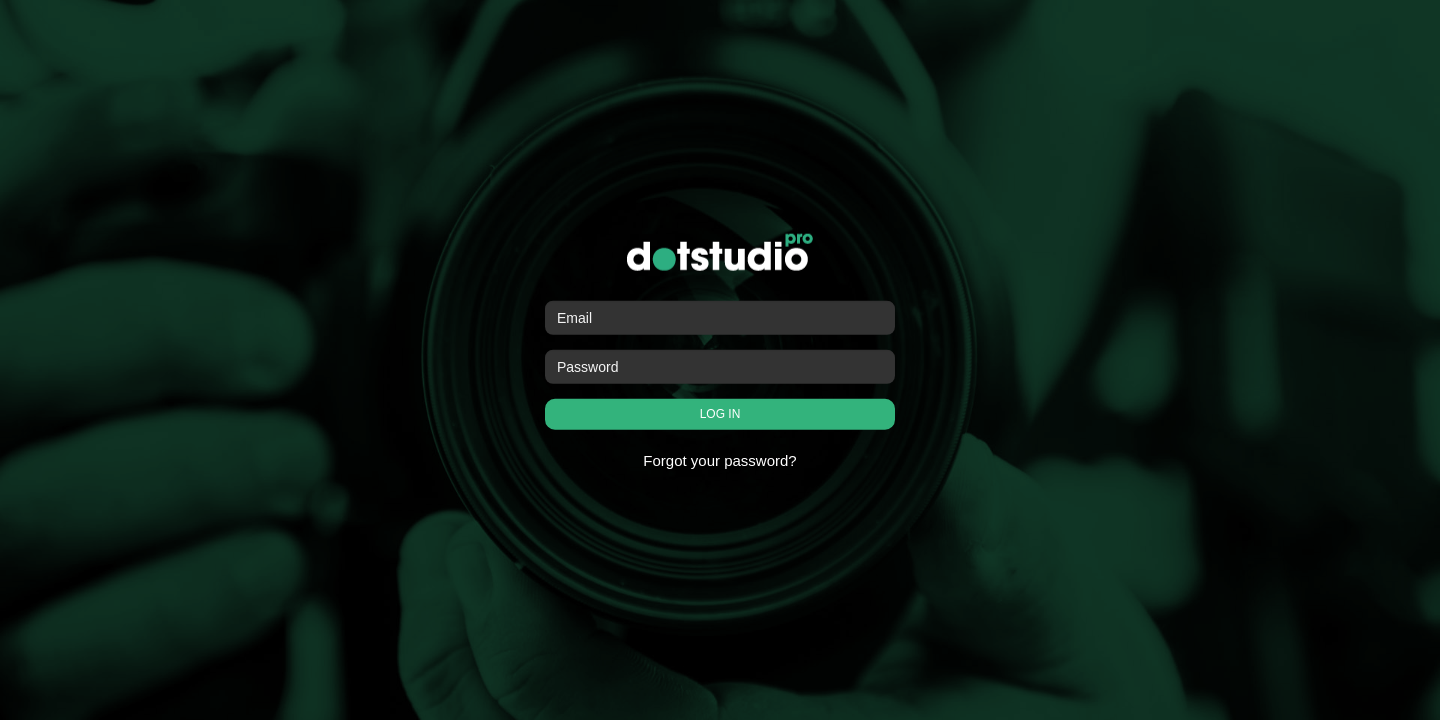 Image resolution: width=1440 pixels, height=720 pixels. Describe the element at coordinates (719, 460) in the screenshot. I see `Forgot your password?` at that location.